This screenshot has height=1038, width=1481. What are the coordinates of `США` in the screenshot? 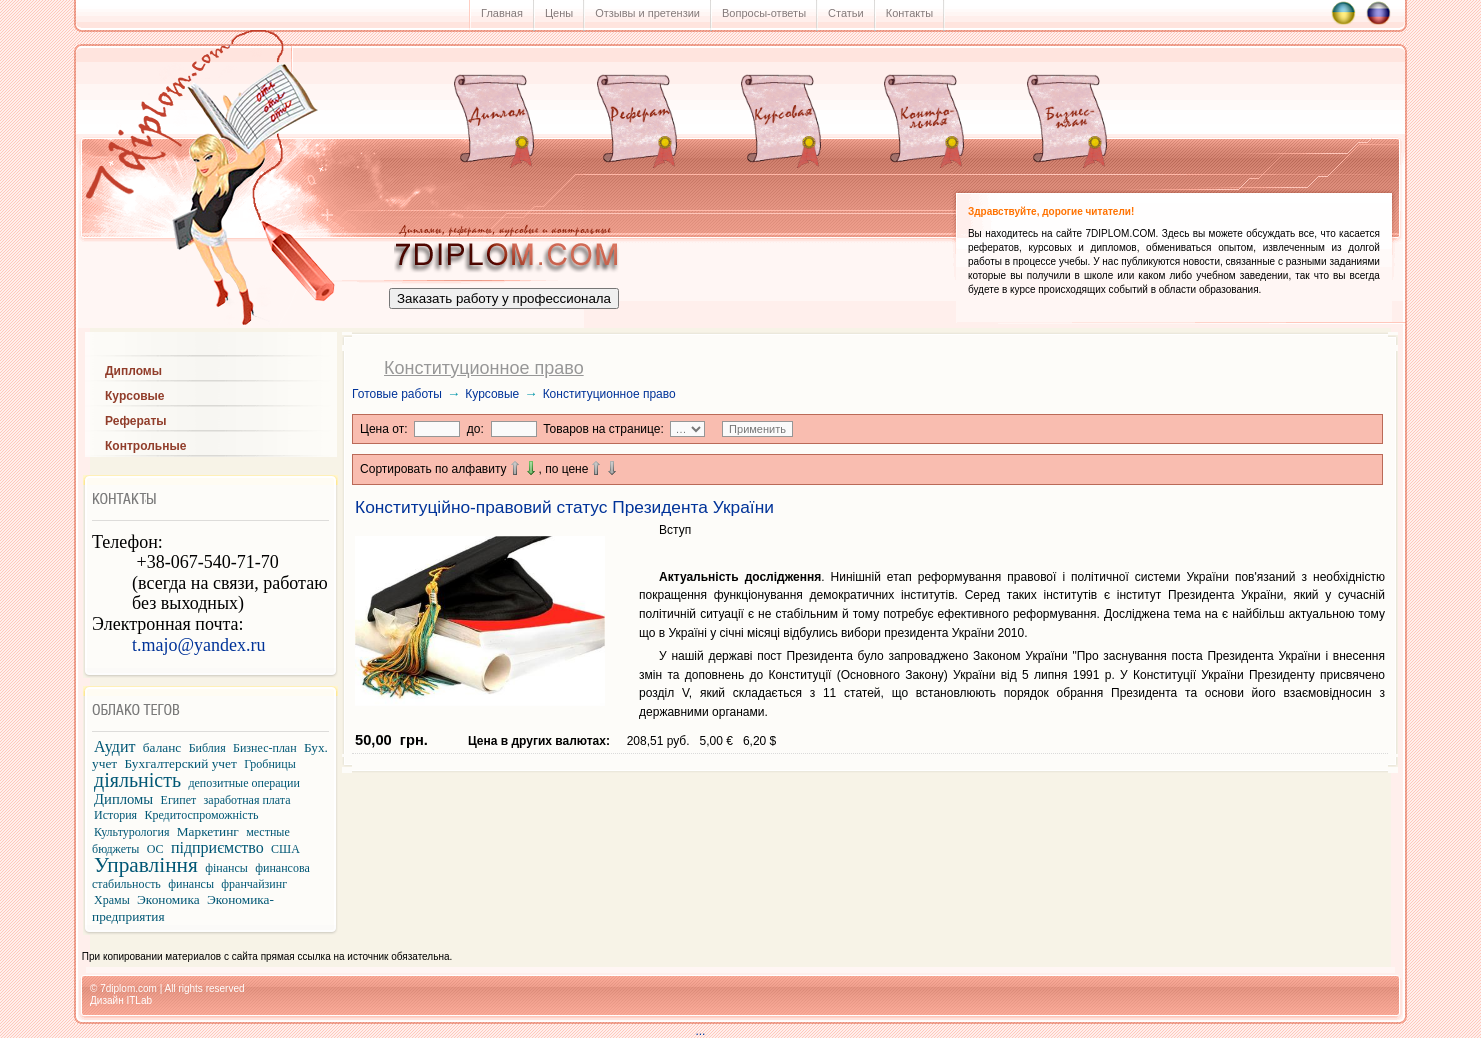 It's located at (285, 849).